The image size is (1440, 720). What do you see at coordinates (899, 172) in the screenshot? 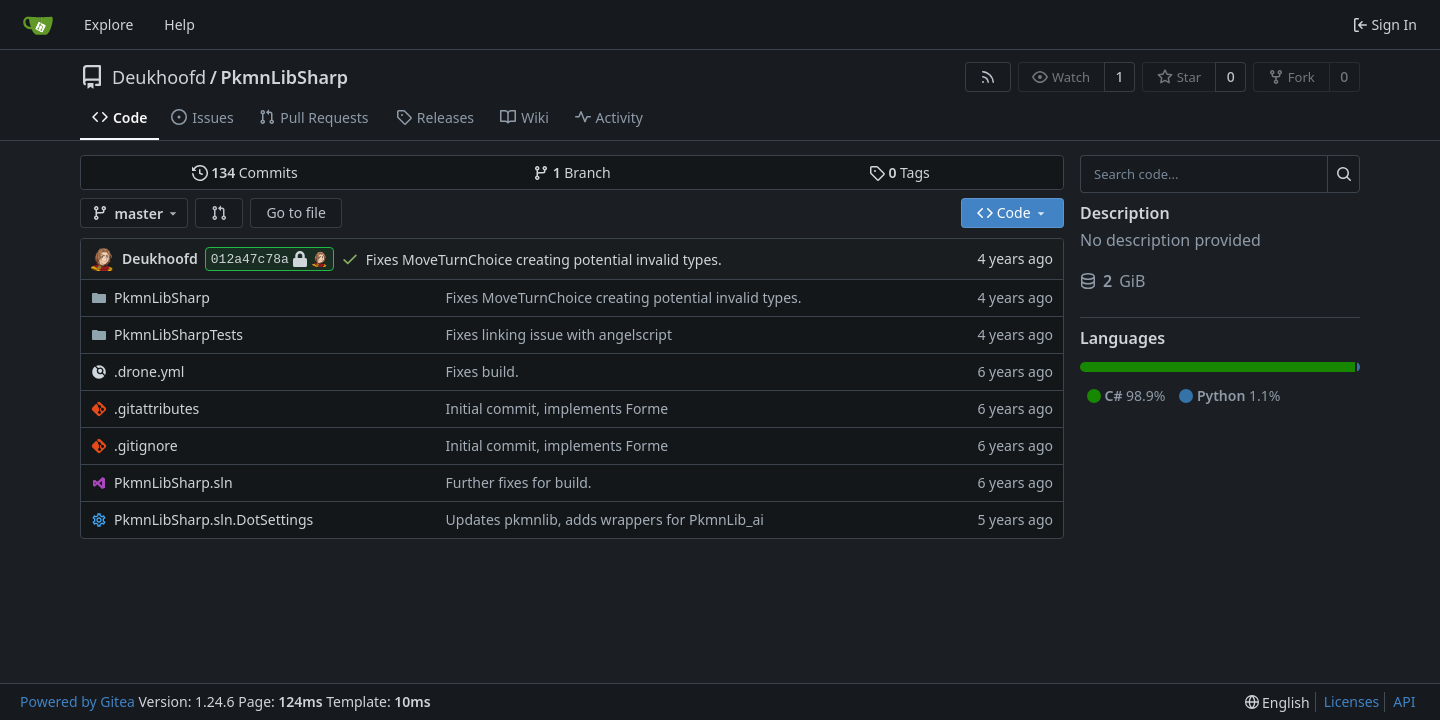
I see `Tags` at bounding box center [899, 172].